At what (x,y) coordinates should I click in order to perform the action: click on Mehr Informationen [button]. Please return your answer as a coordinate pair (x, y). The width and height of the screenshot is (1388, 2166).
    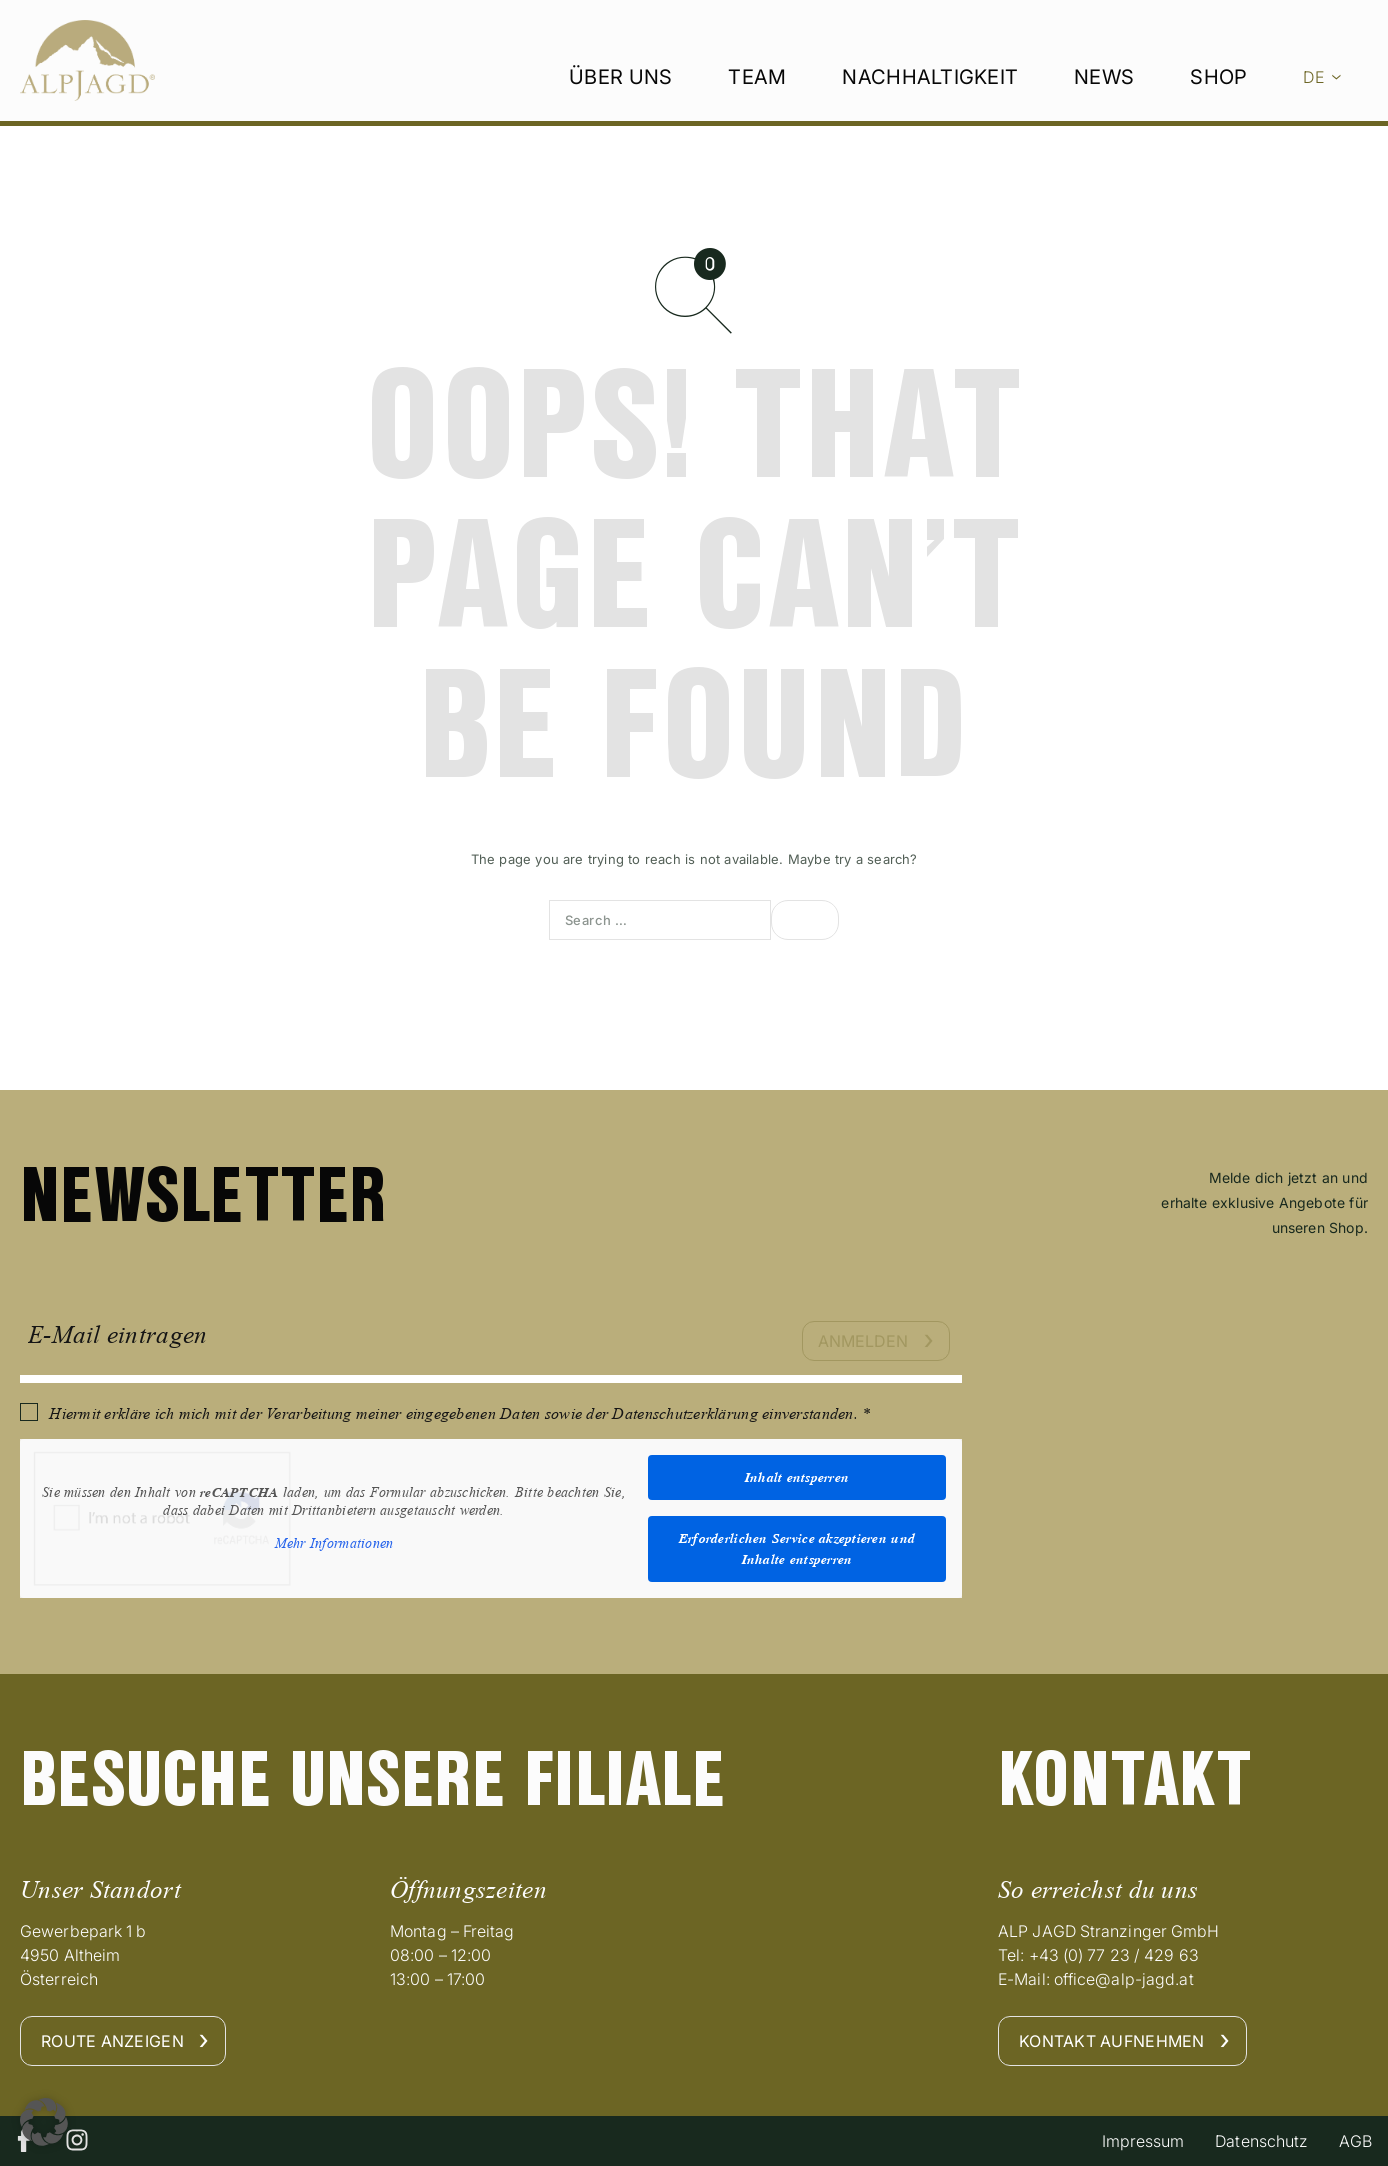
    Looking at the image, I should click on (334, 1543).